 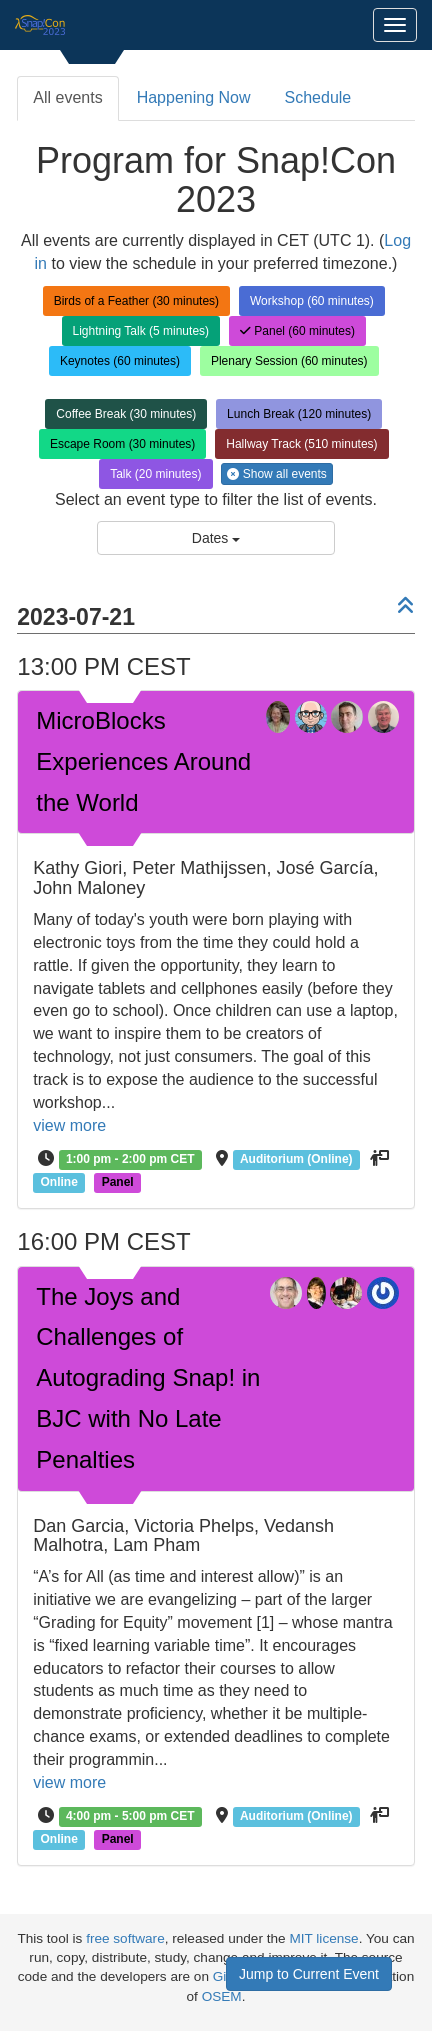 What do you see at coordinates (69, 1125) in the screenshot?
I see `view more` at bounding box center [69, 1125].